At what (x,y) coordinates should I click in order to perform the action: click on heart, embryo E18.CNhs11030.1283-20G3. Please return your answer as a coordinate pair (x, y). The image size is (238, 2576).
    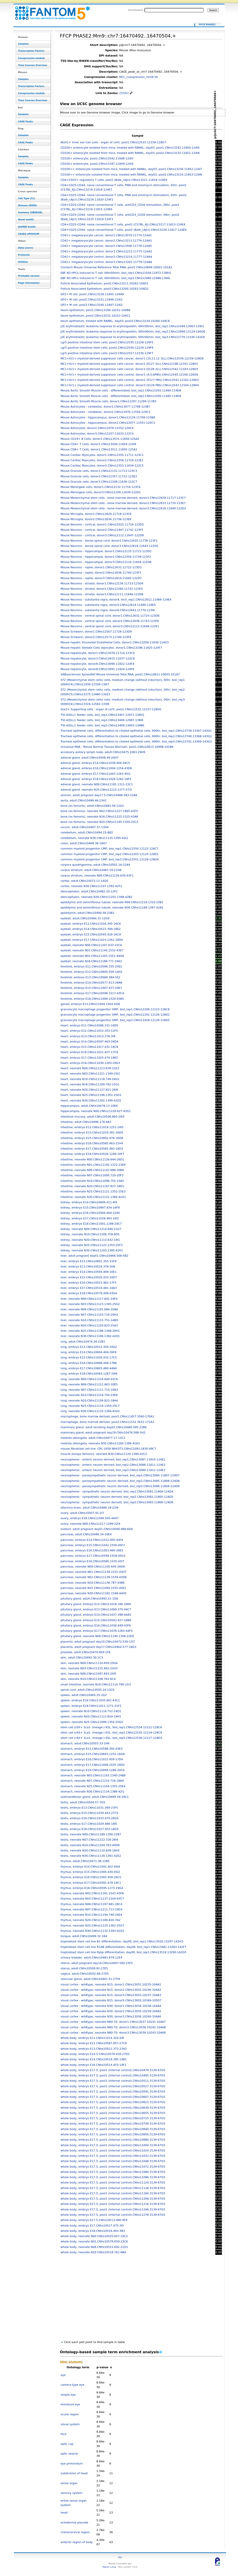
    Looking at the image, I should click on (90, 1063).